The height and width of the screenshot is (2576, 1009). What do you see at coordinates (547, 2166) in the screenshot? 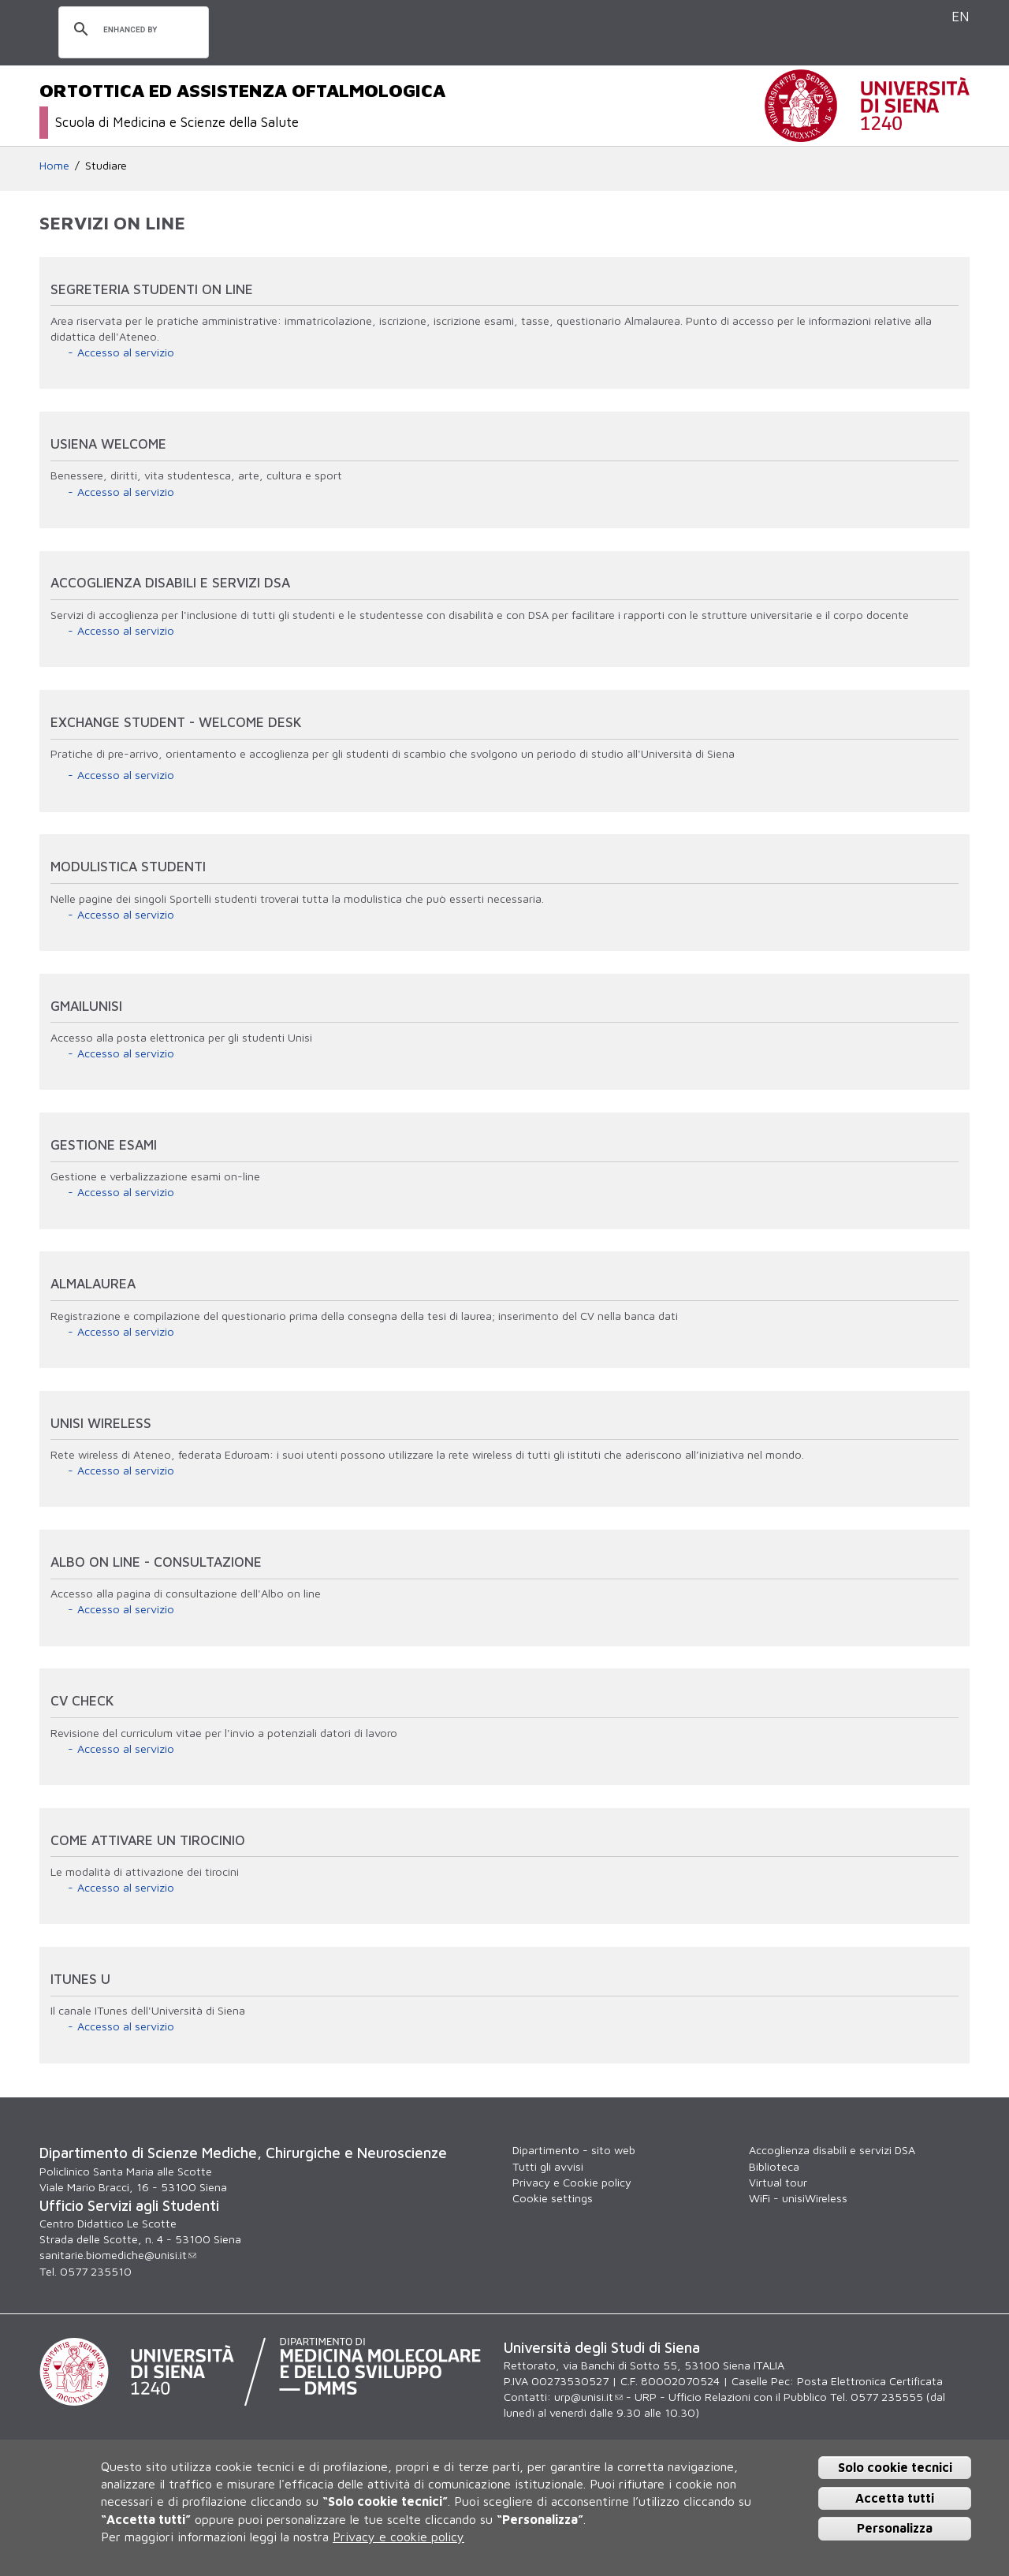
I see `Tutti gli avvisi` at bounding box center [547, 2166].